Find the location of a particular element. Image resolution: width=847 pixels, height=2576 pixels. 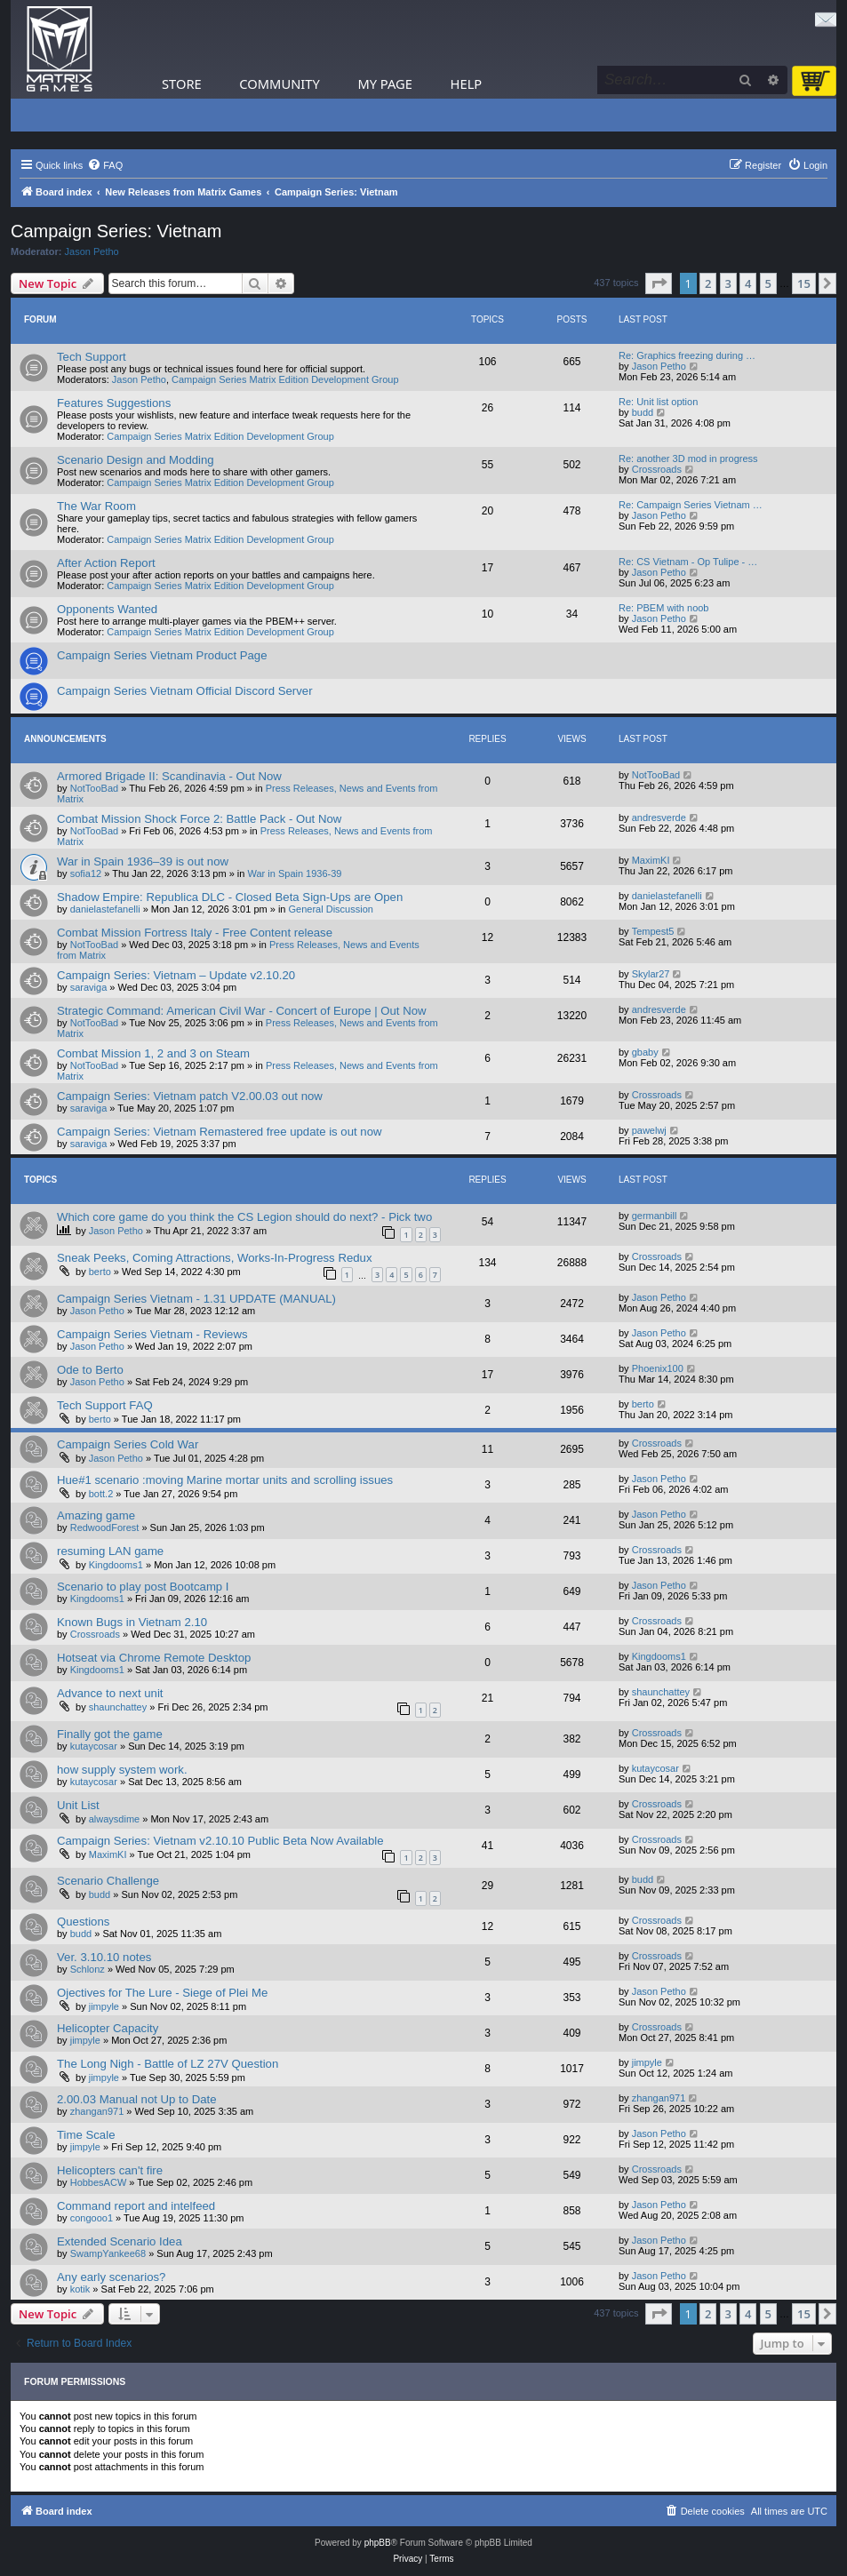

Scenario to play post Bootcamp I is located at coordinates (143, 1586).